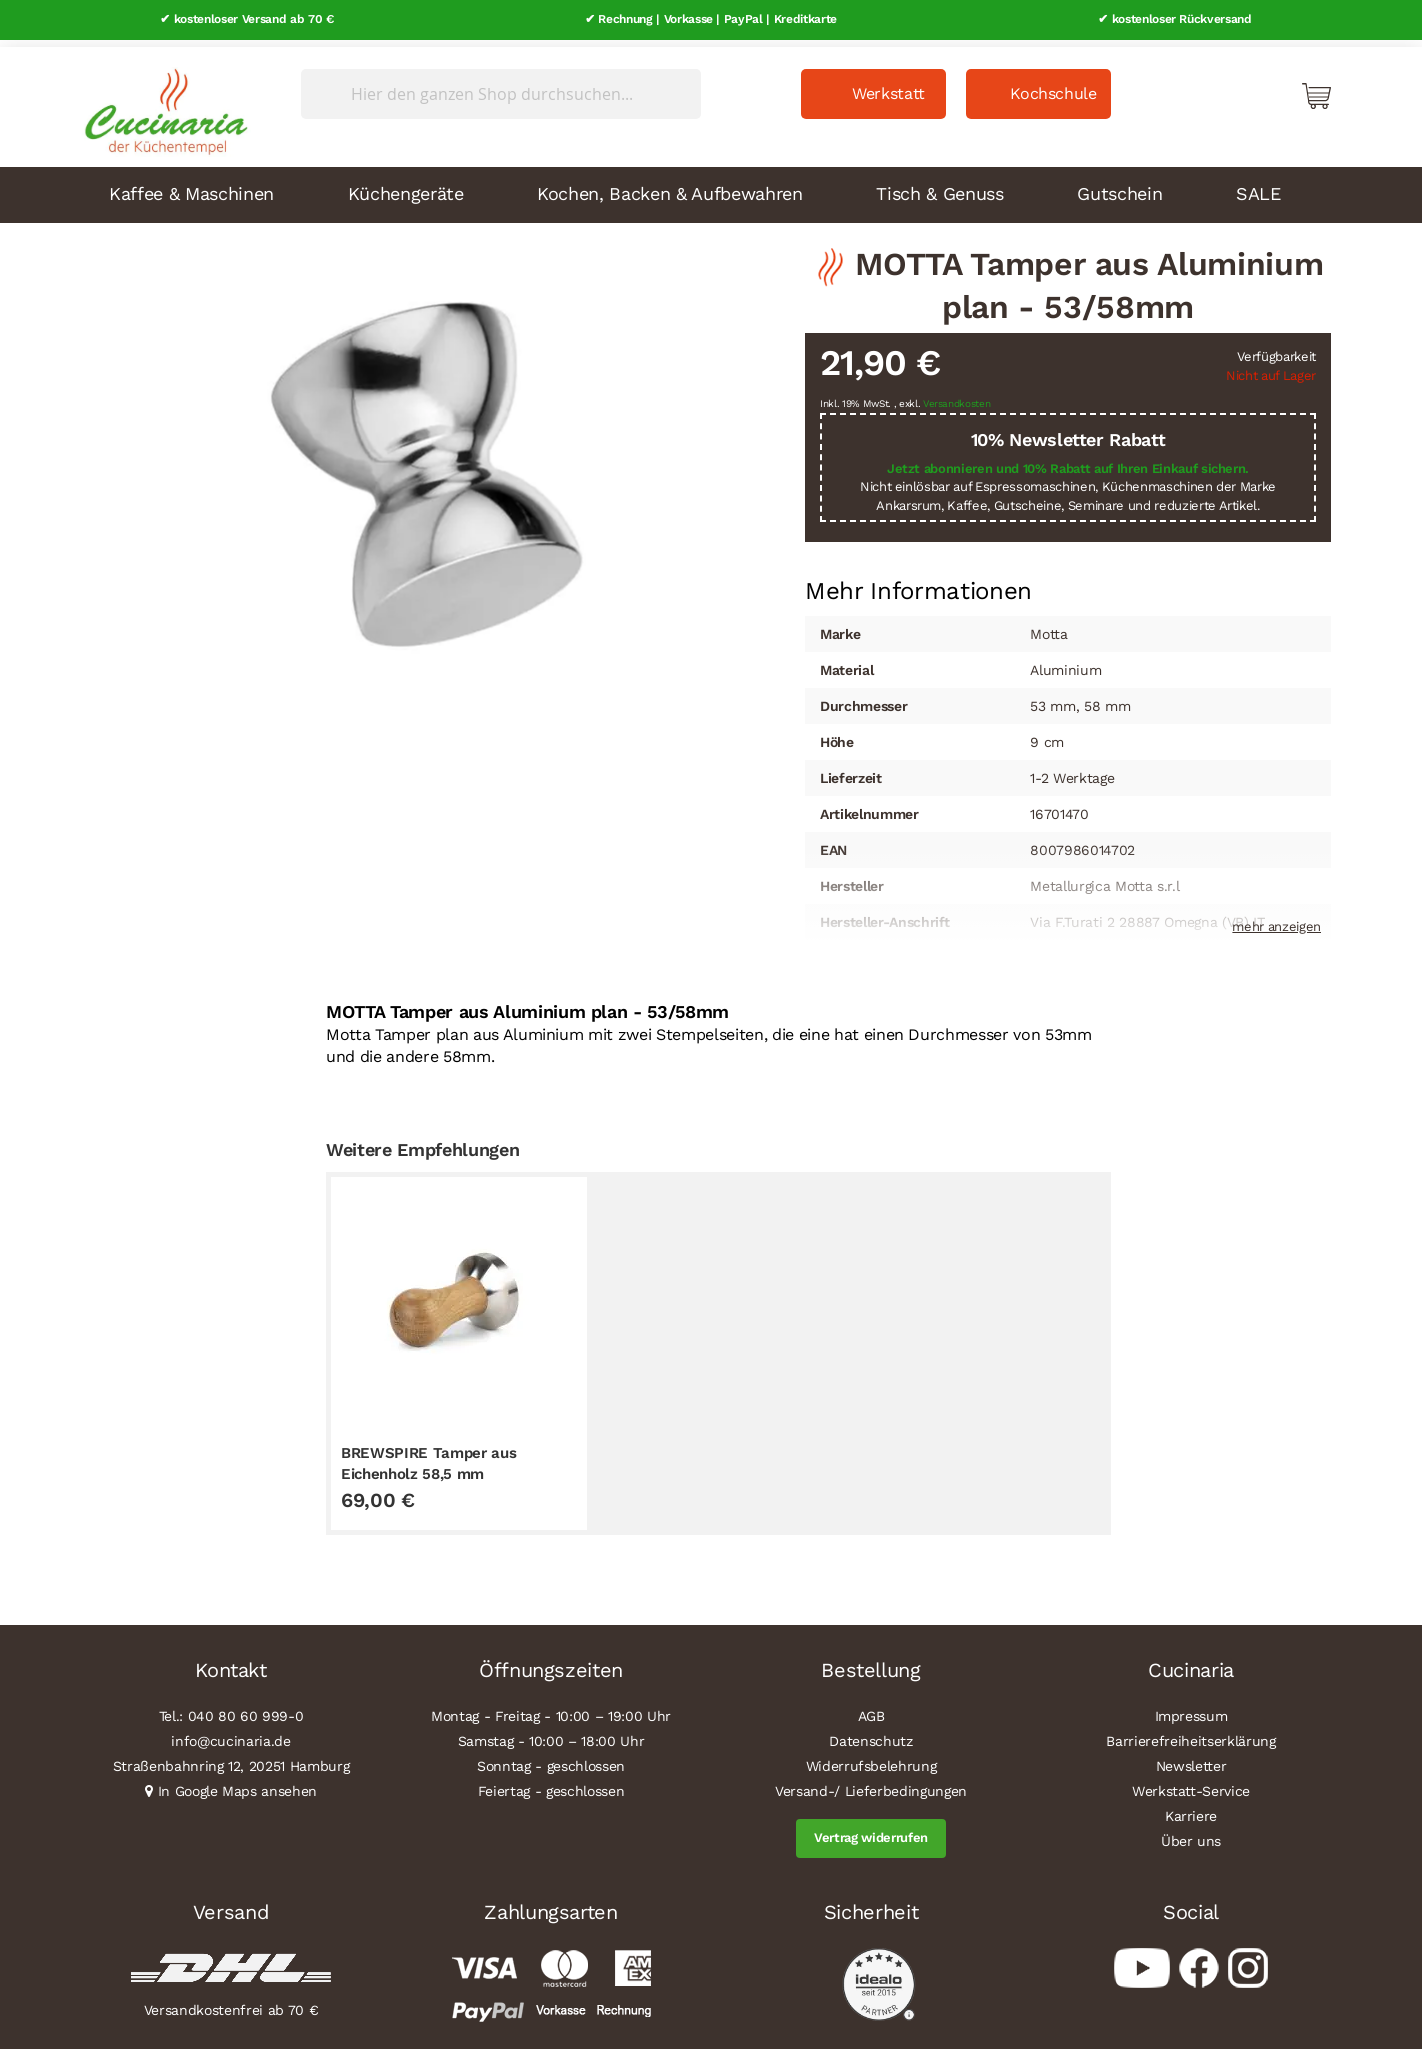 This screenshot has width=1422, height=2049. I want to click on [store logo], so click(161, 100).